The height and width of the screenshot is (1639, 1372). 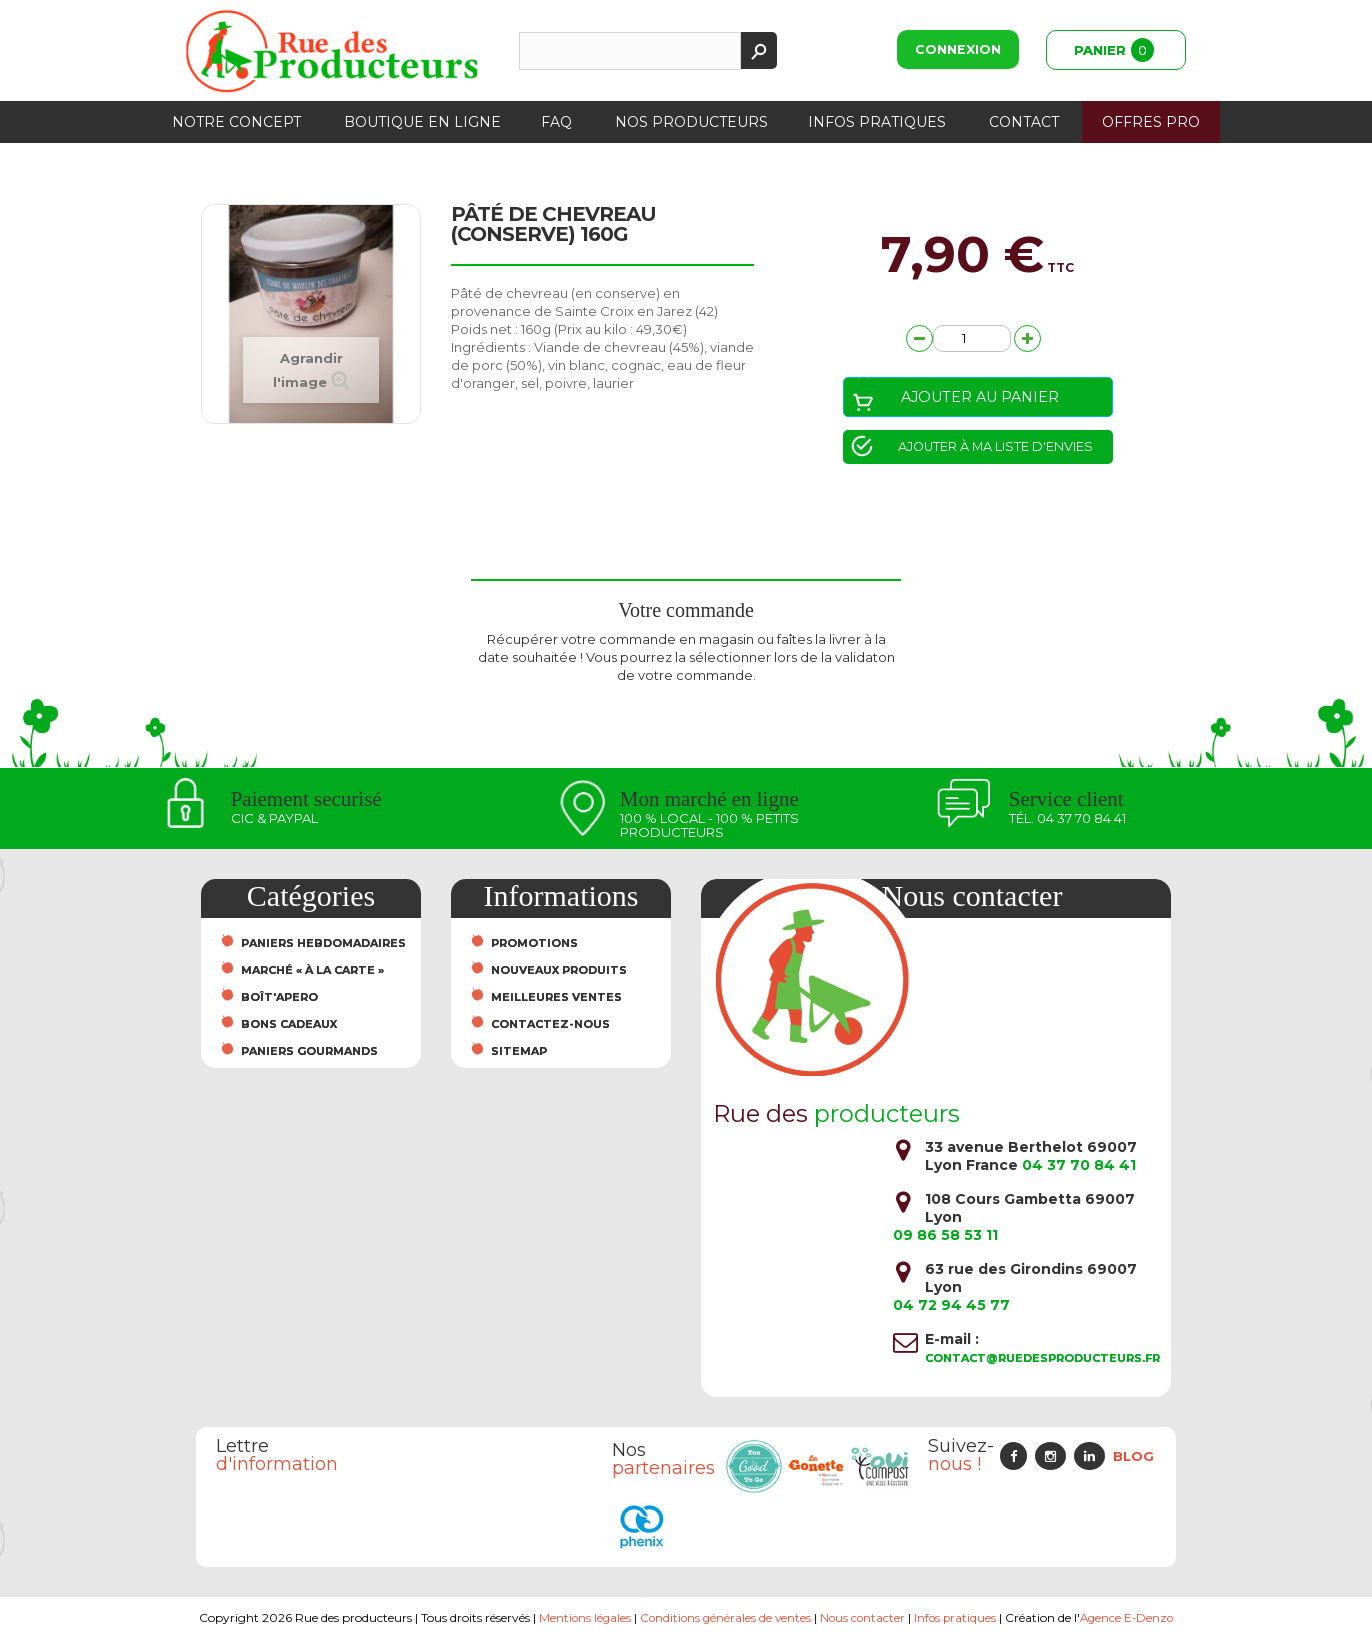 What do you see at coordinates (723, 1617) in the screenshot?
I see `Conditions générales de ventes` at bounding box center [723, 1617].